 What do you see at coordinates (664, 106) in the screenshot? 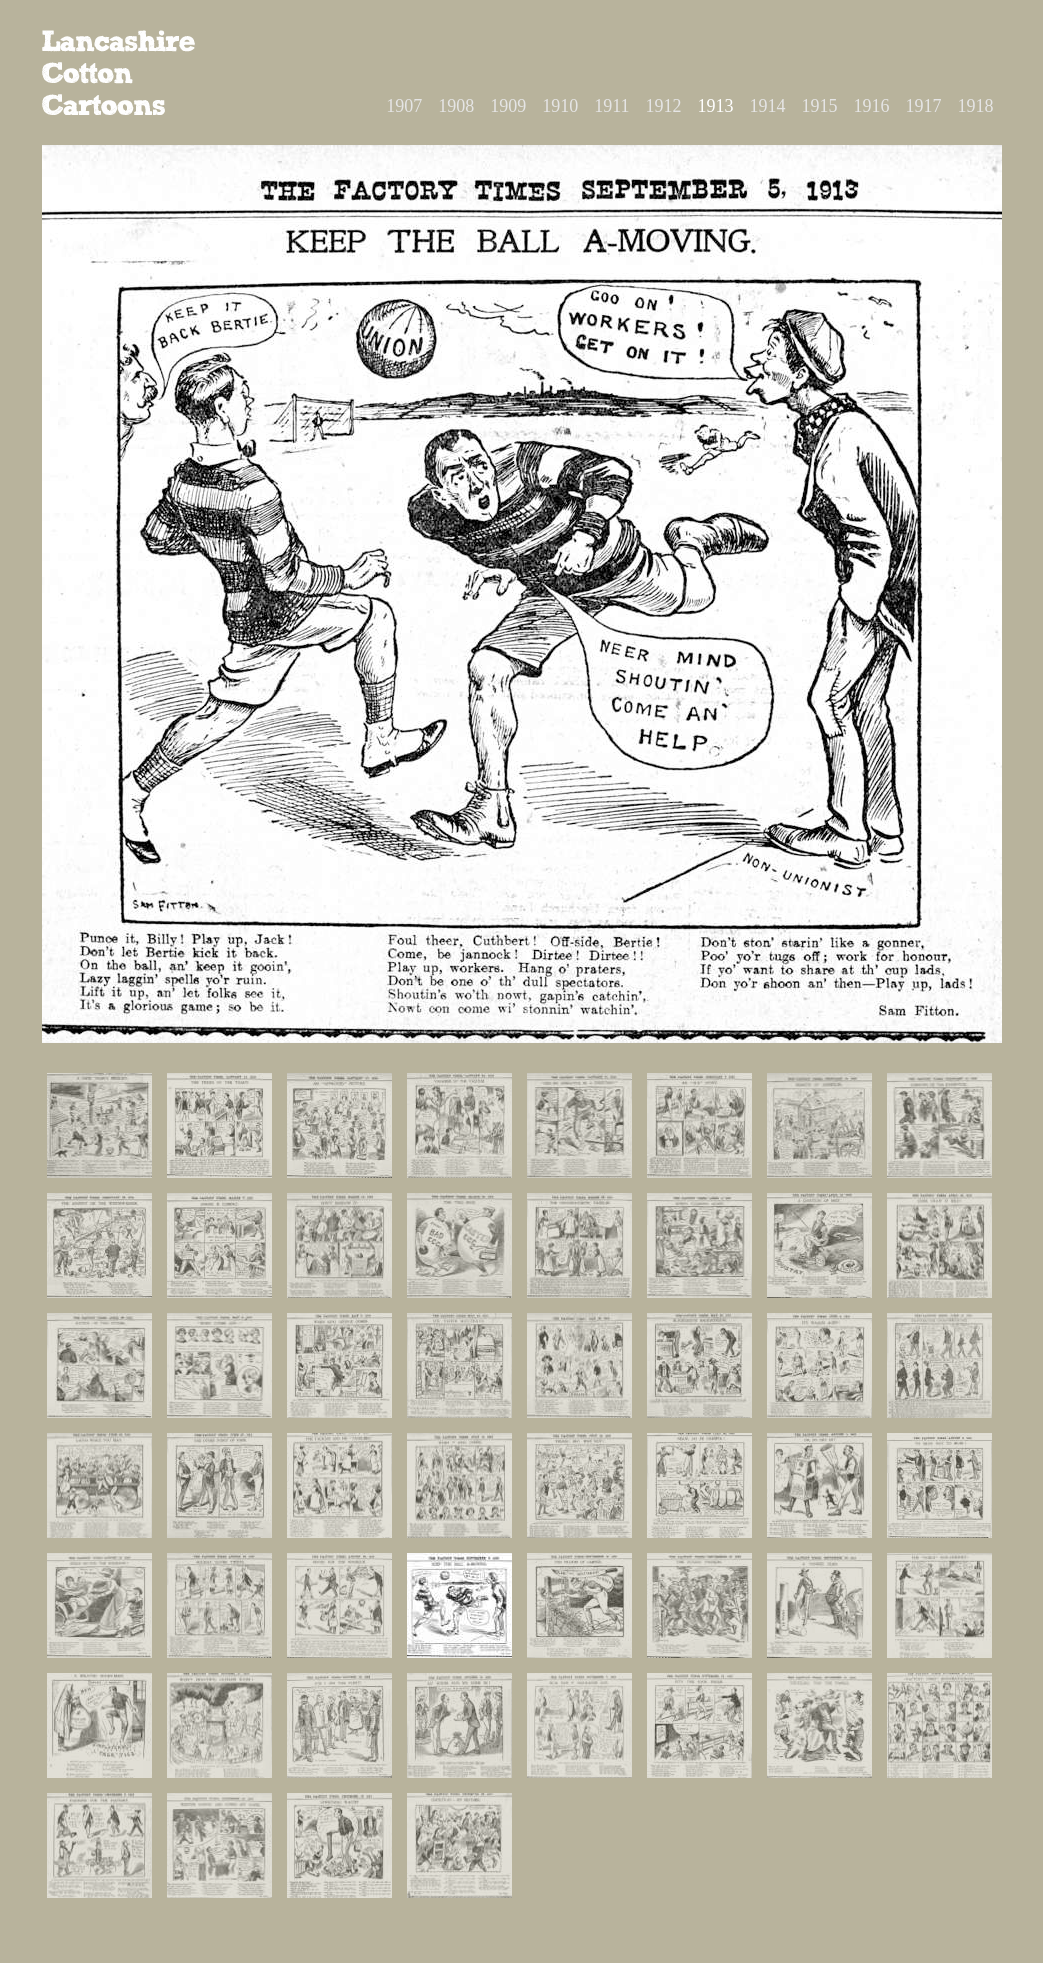
I see `1912` at bounding box center [664, 106].